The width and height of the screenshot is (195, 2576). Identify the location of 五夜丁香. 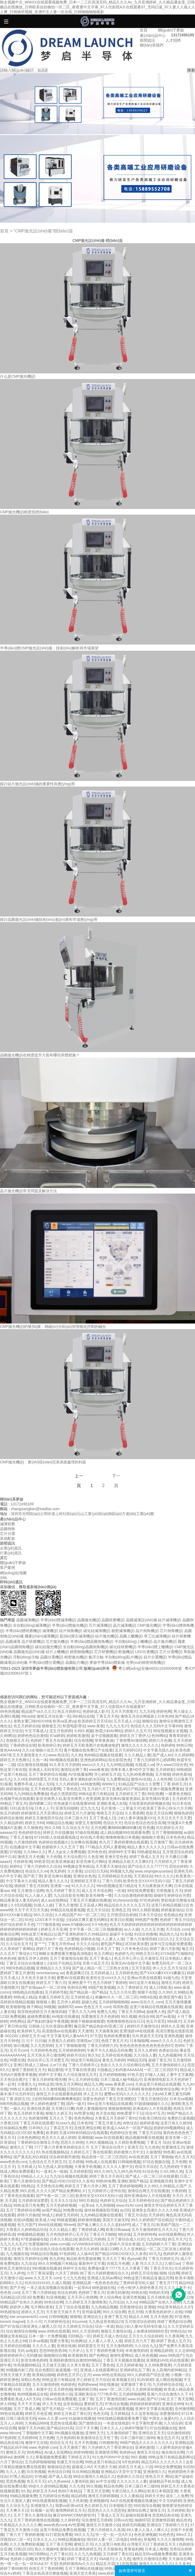
(85, 2399).